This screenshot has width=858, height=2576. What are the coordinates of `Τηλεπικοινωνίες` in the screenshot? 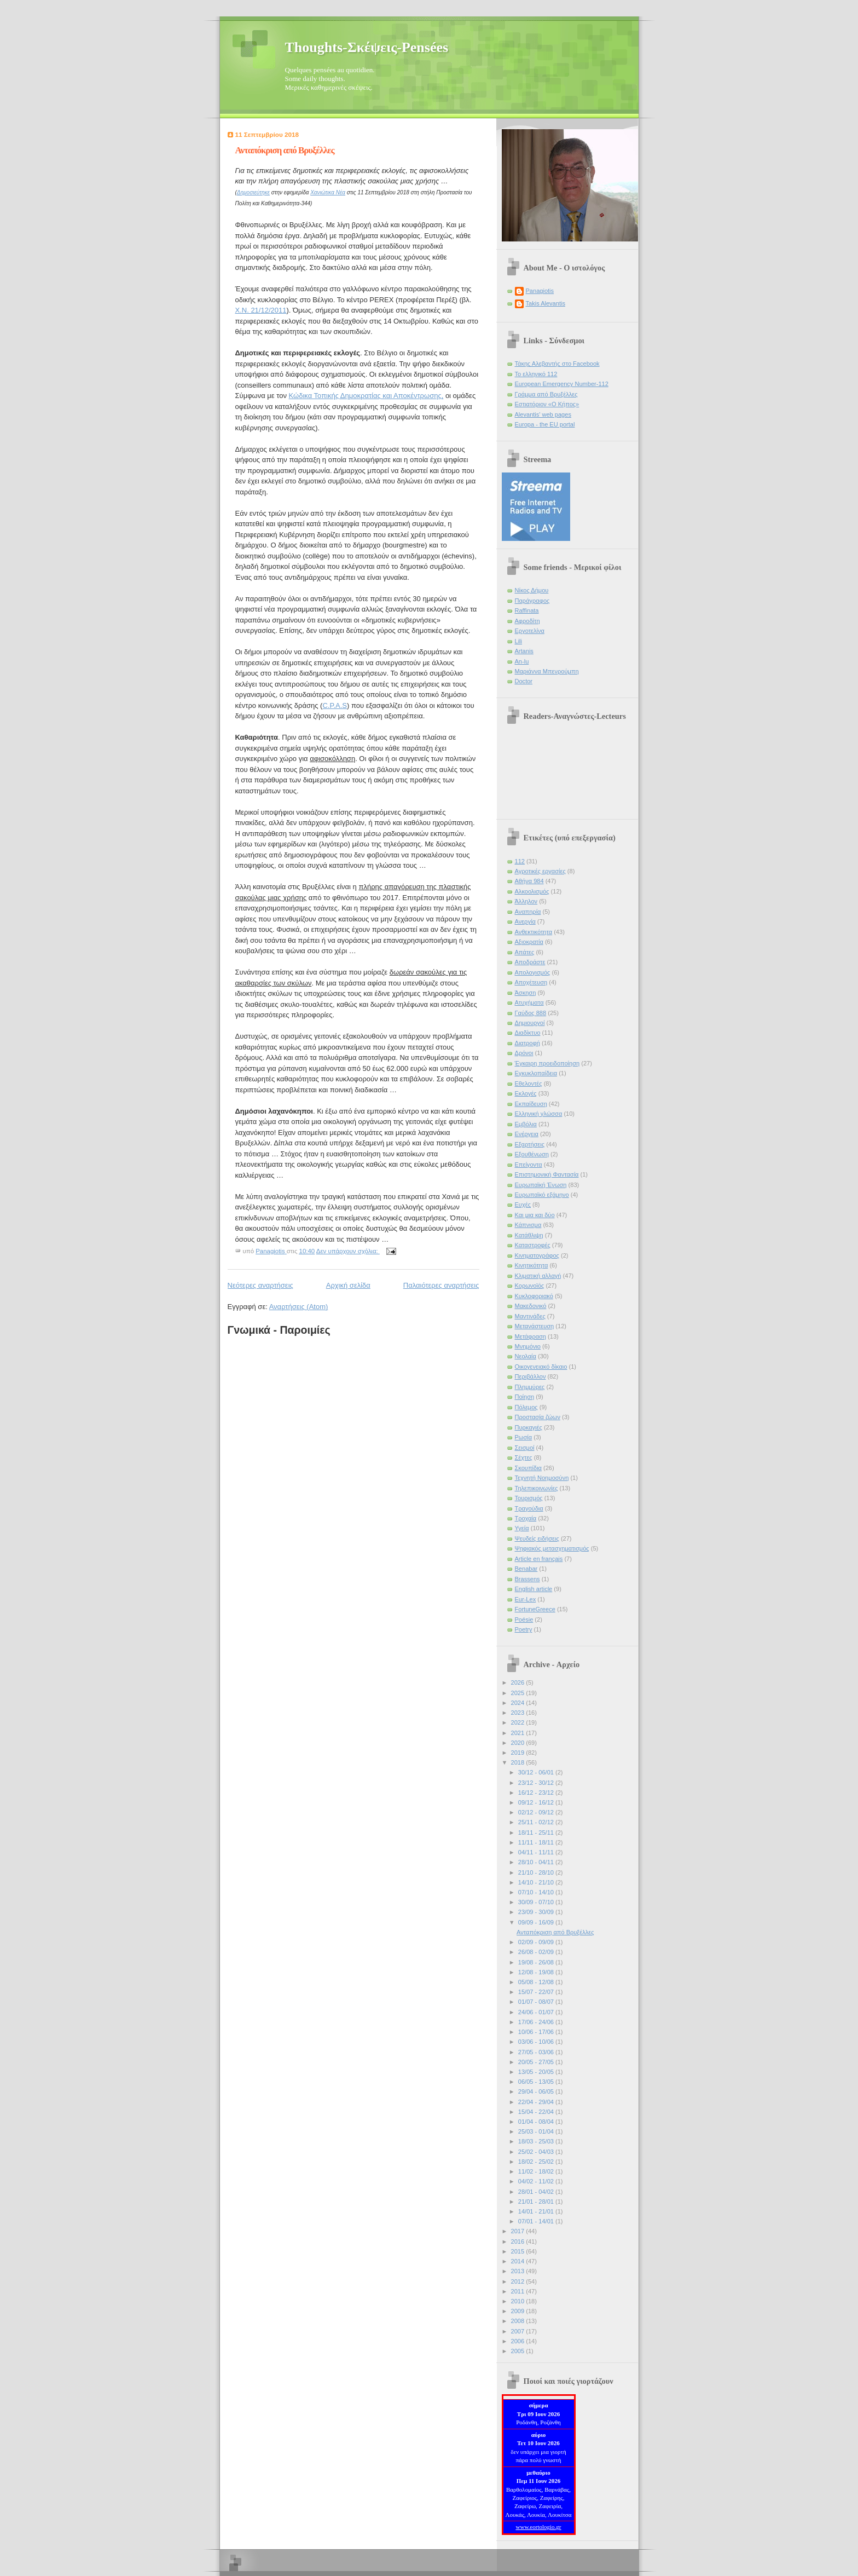 It's located at (536, 1488).